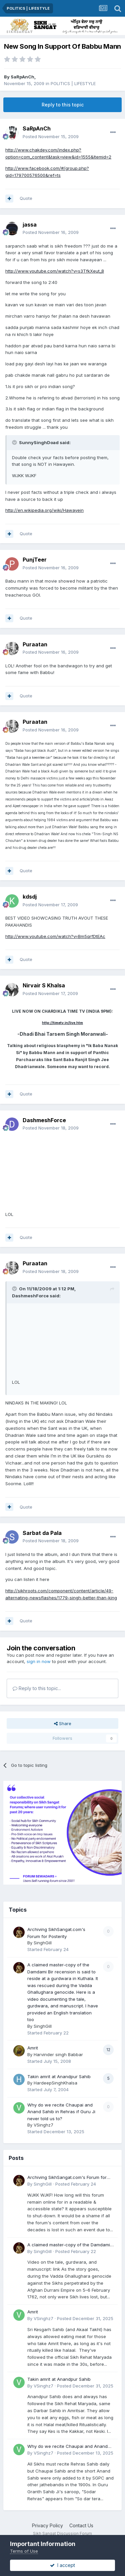  Describe the element at coordinates (39, 1661) in the screenshot. I see `sign in now` at that location.